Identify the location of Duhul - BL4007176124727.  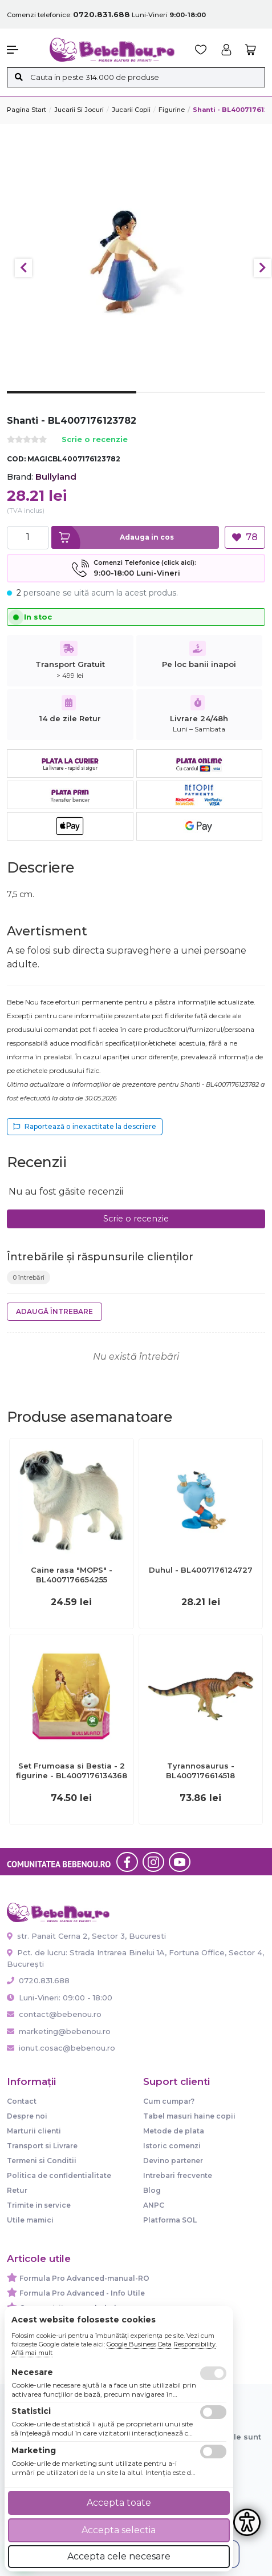
(201, 1569).